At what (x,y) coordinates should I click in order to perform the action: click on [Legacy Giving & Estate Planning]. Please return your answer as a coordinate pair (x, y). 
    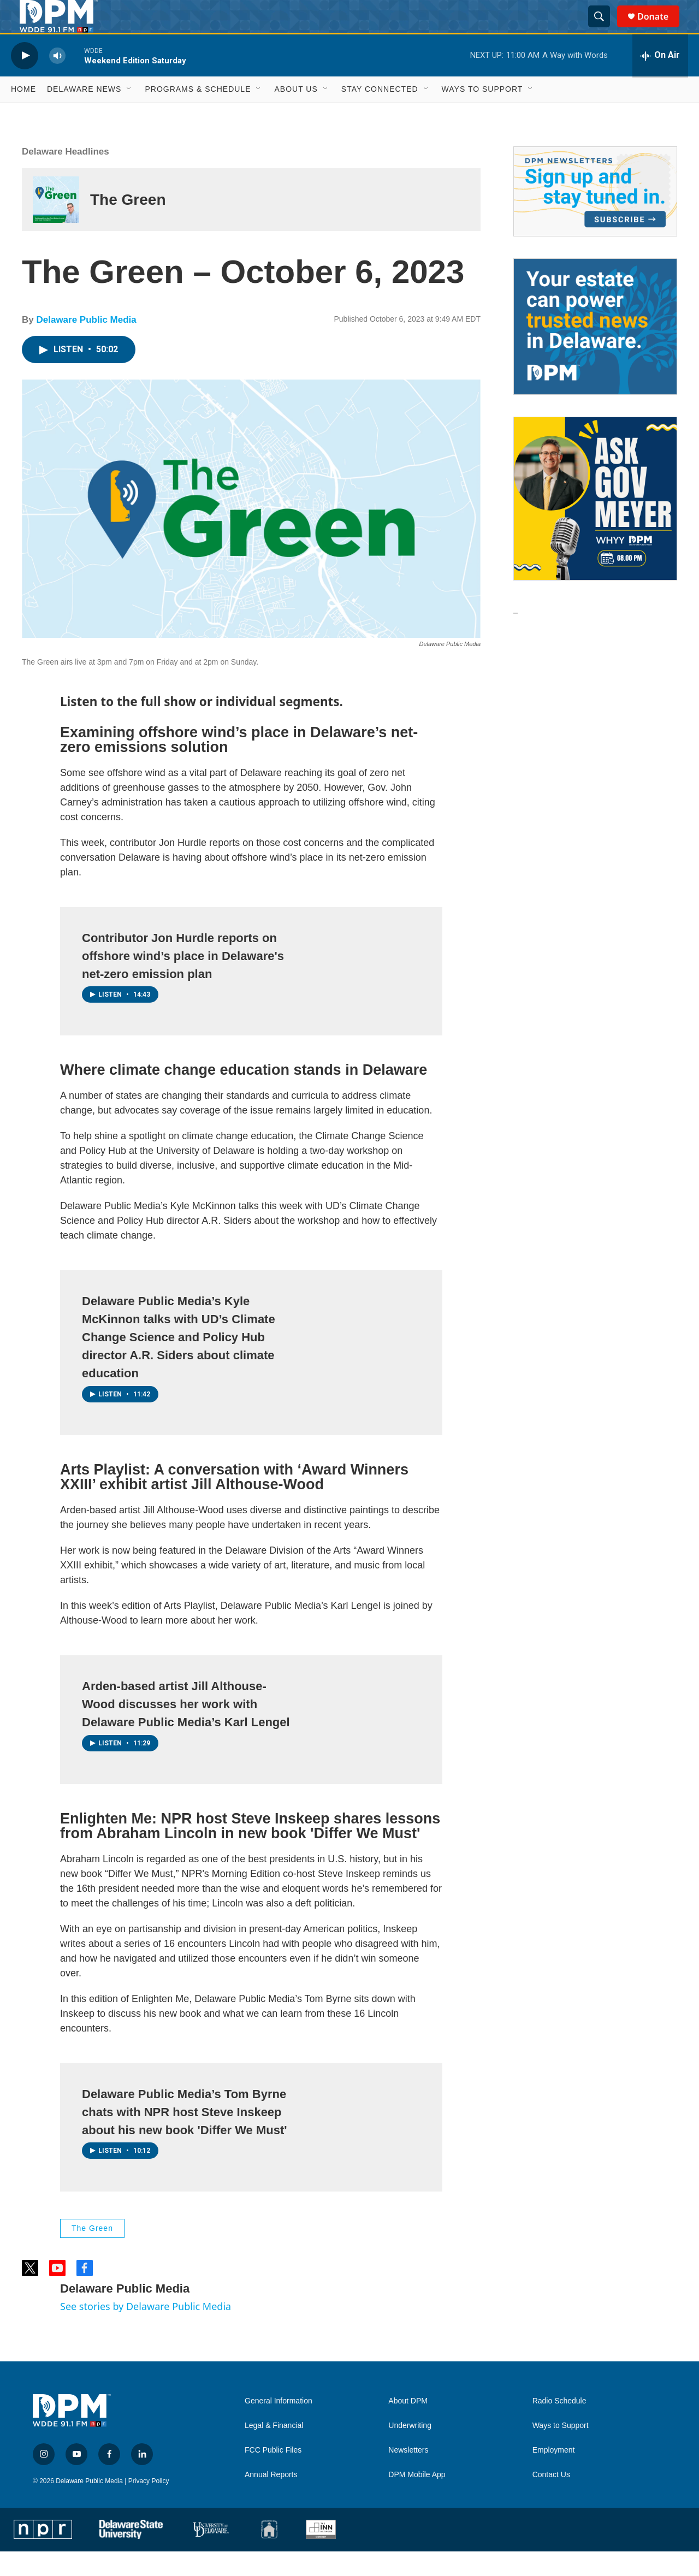
    Looking at the image, I should click on (595, 351).